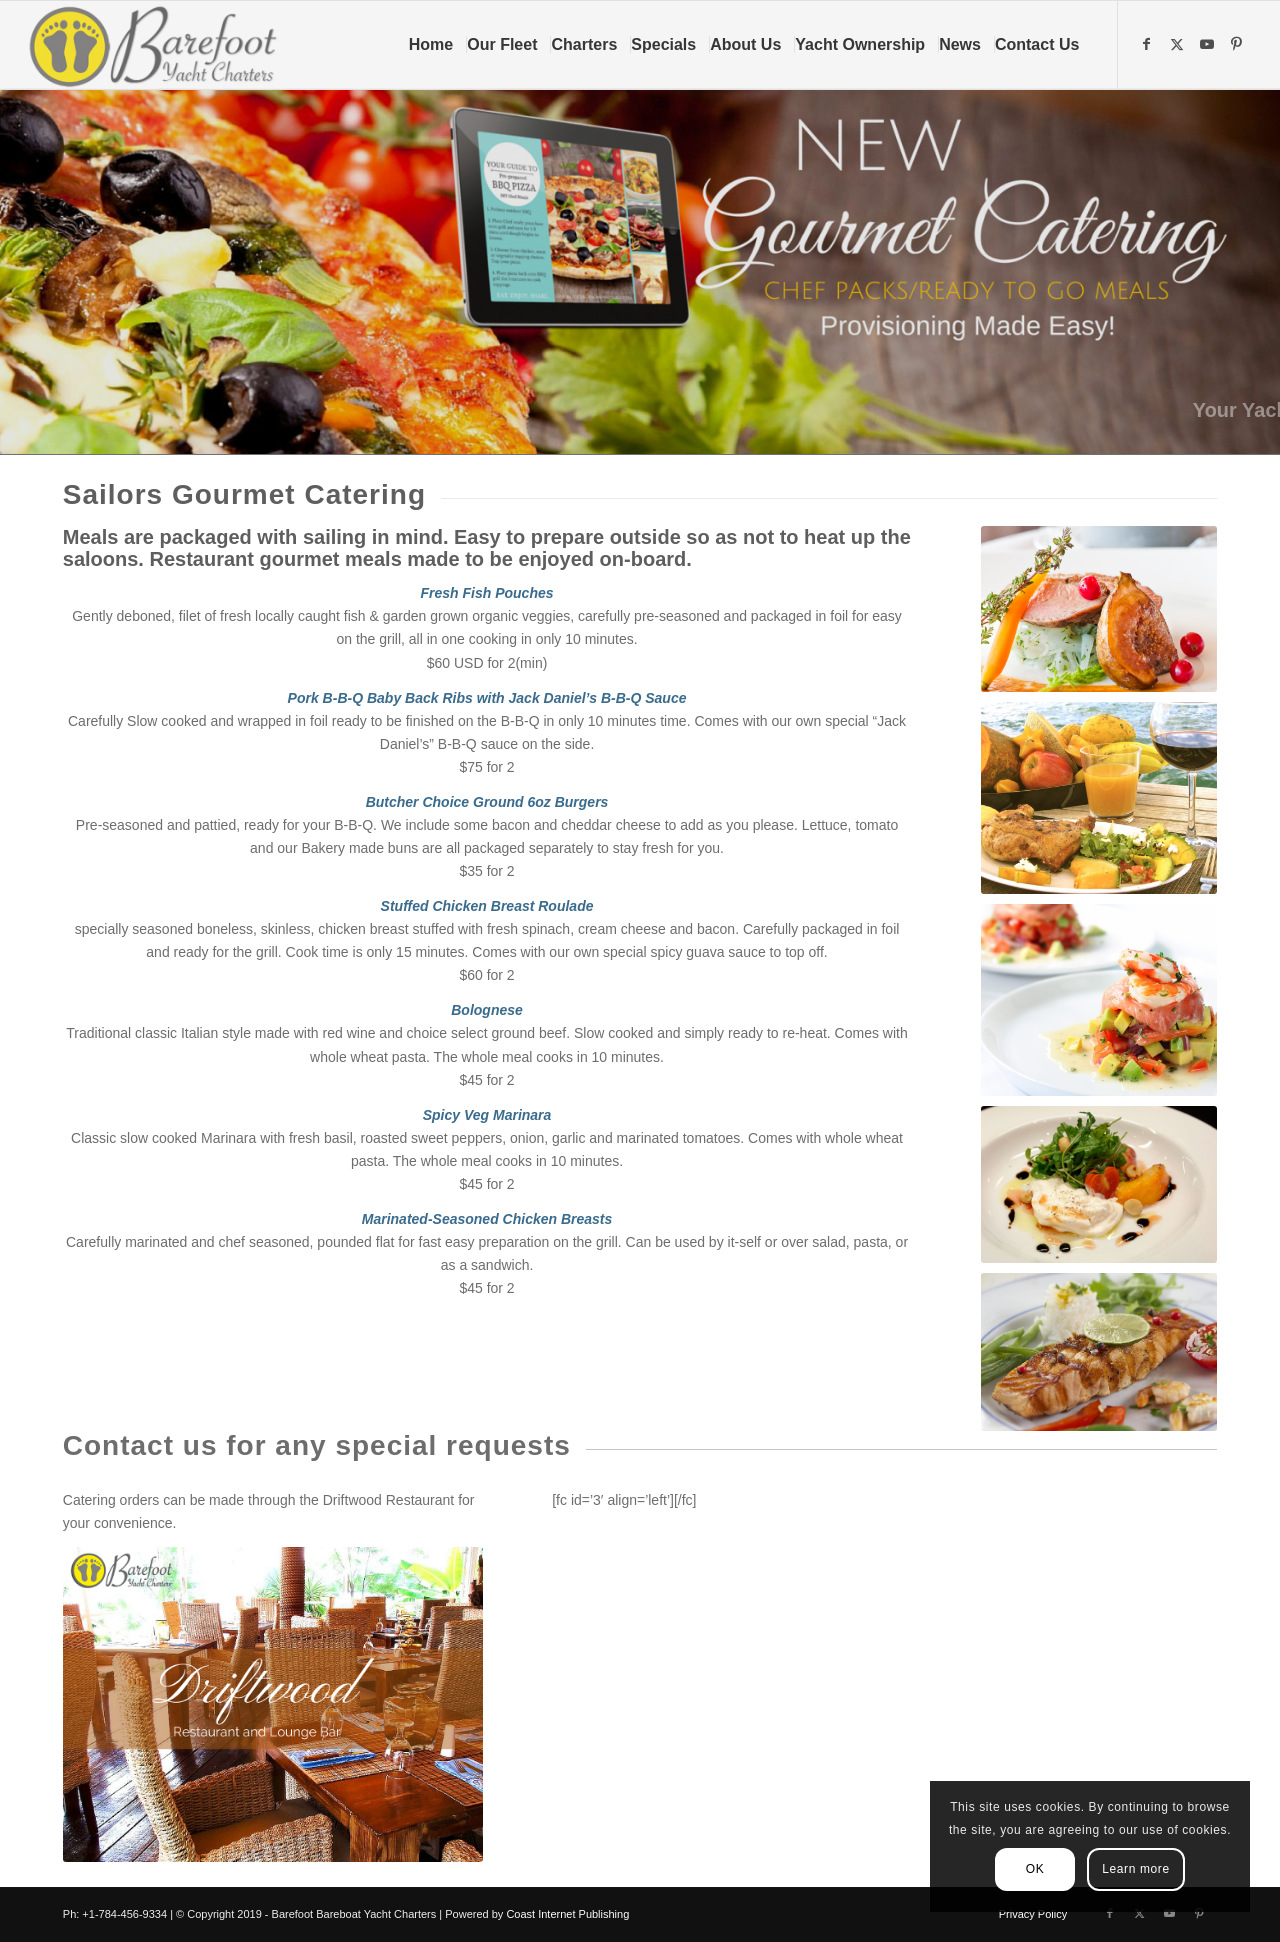  Describe the element at coordinates (1149, 44) in the screenshot. I see `[Link to Facebook]` at that location.